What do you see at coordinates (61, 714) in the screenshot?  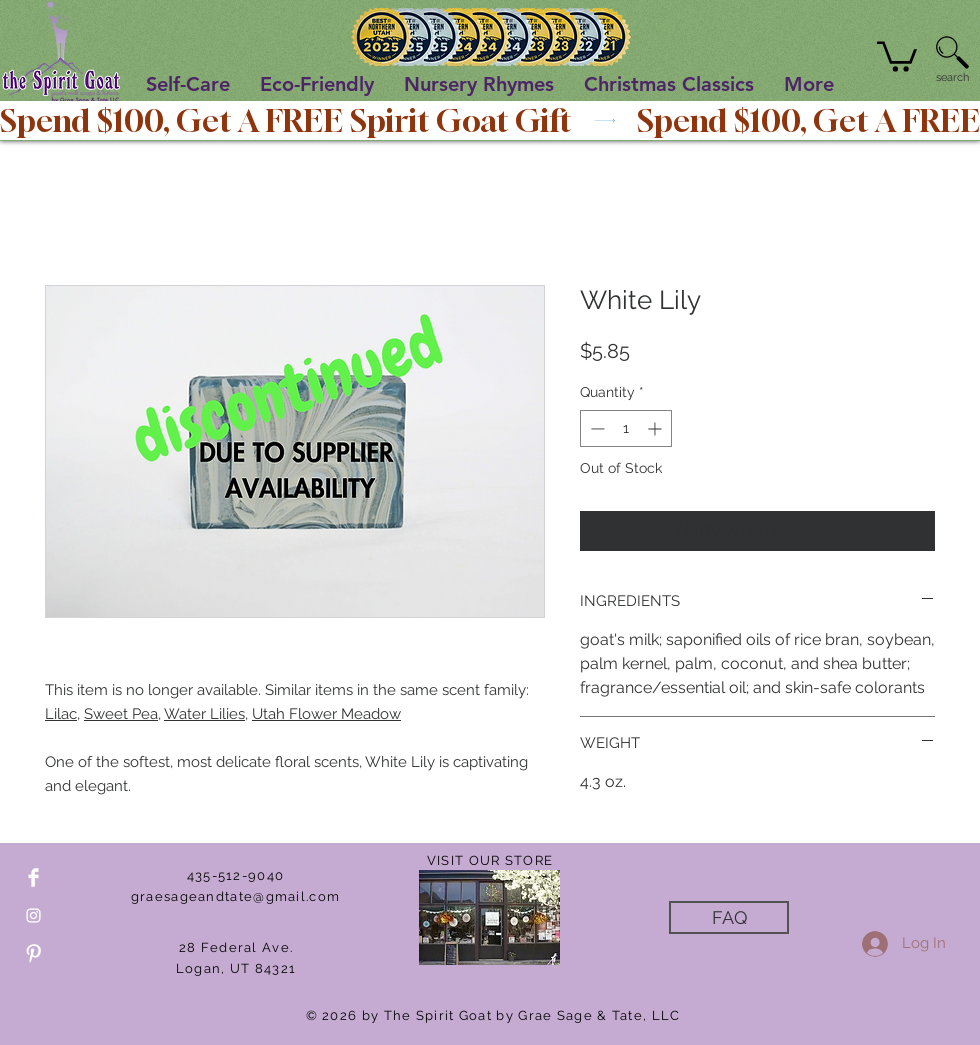 I see `Lilac` at bounding box center [61, 714].